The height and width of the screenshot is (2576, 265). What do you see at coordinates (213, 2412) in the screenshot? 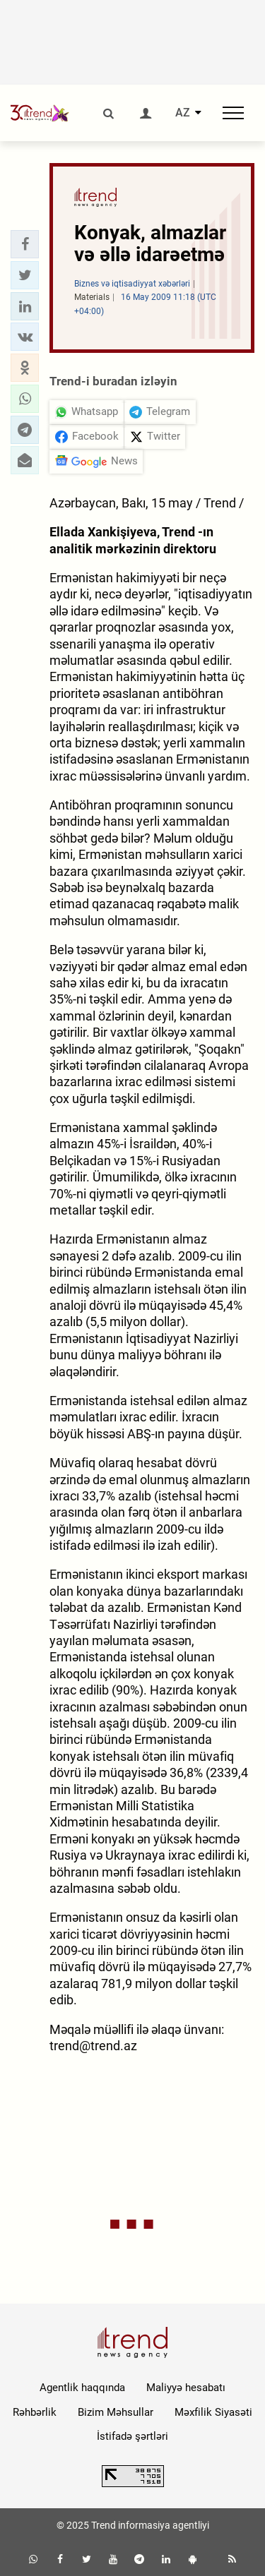
I see `Məxfilik Siyasəti` at bounding box center [213, 2412].